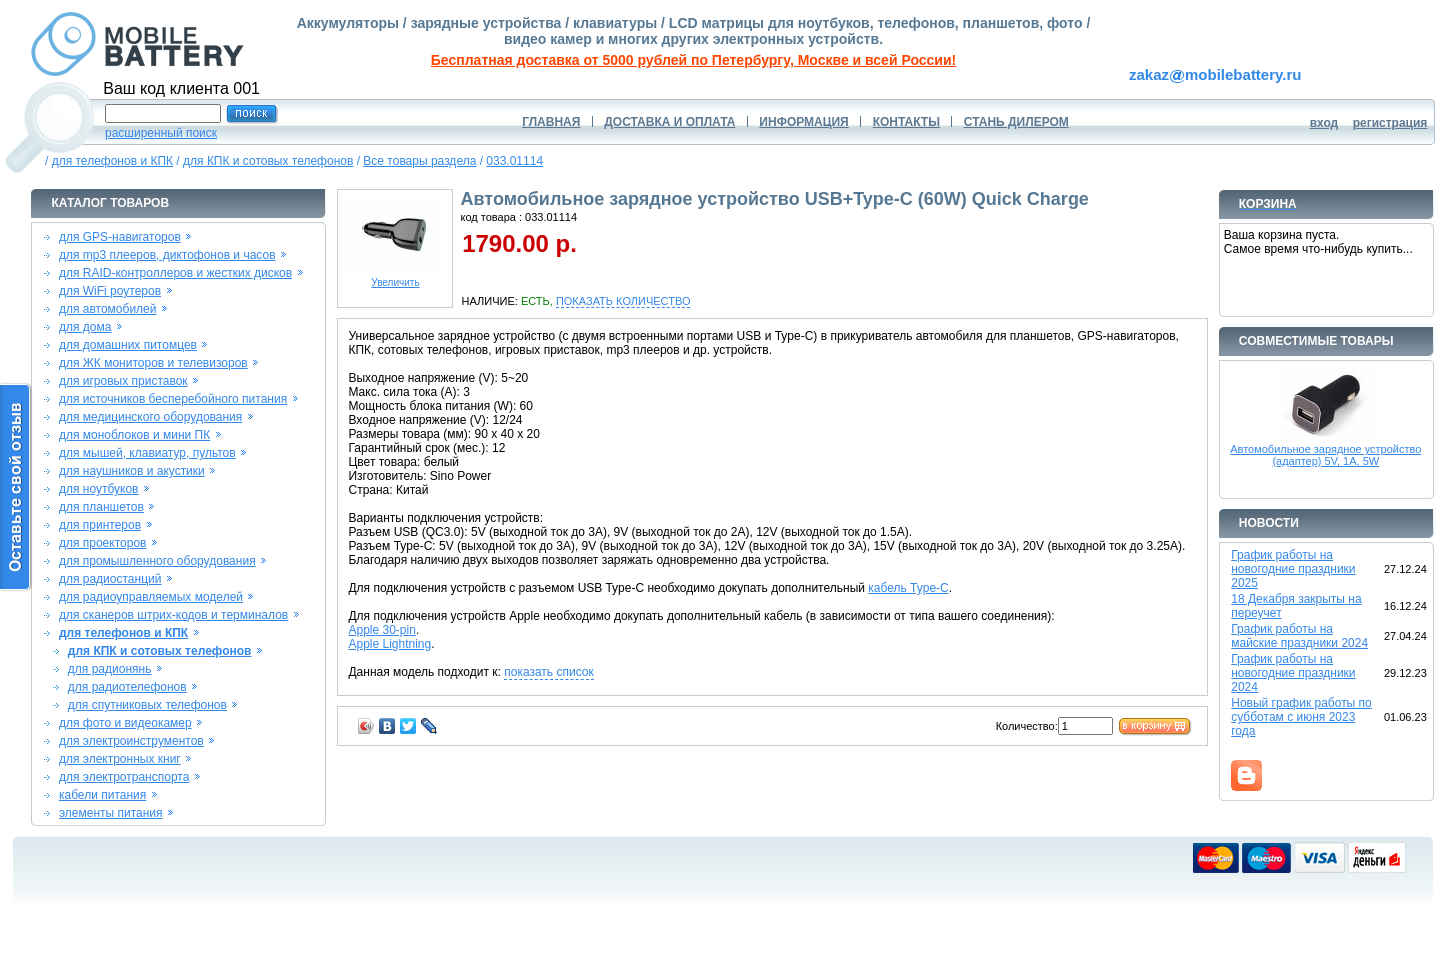  Describe the element at coordinates (103, 543) in the screenshot. I see `для проекторов` at that location.